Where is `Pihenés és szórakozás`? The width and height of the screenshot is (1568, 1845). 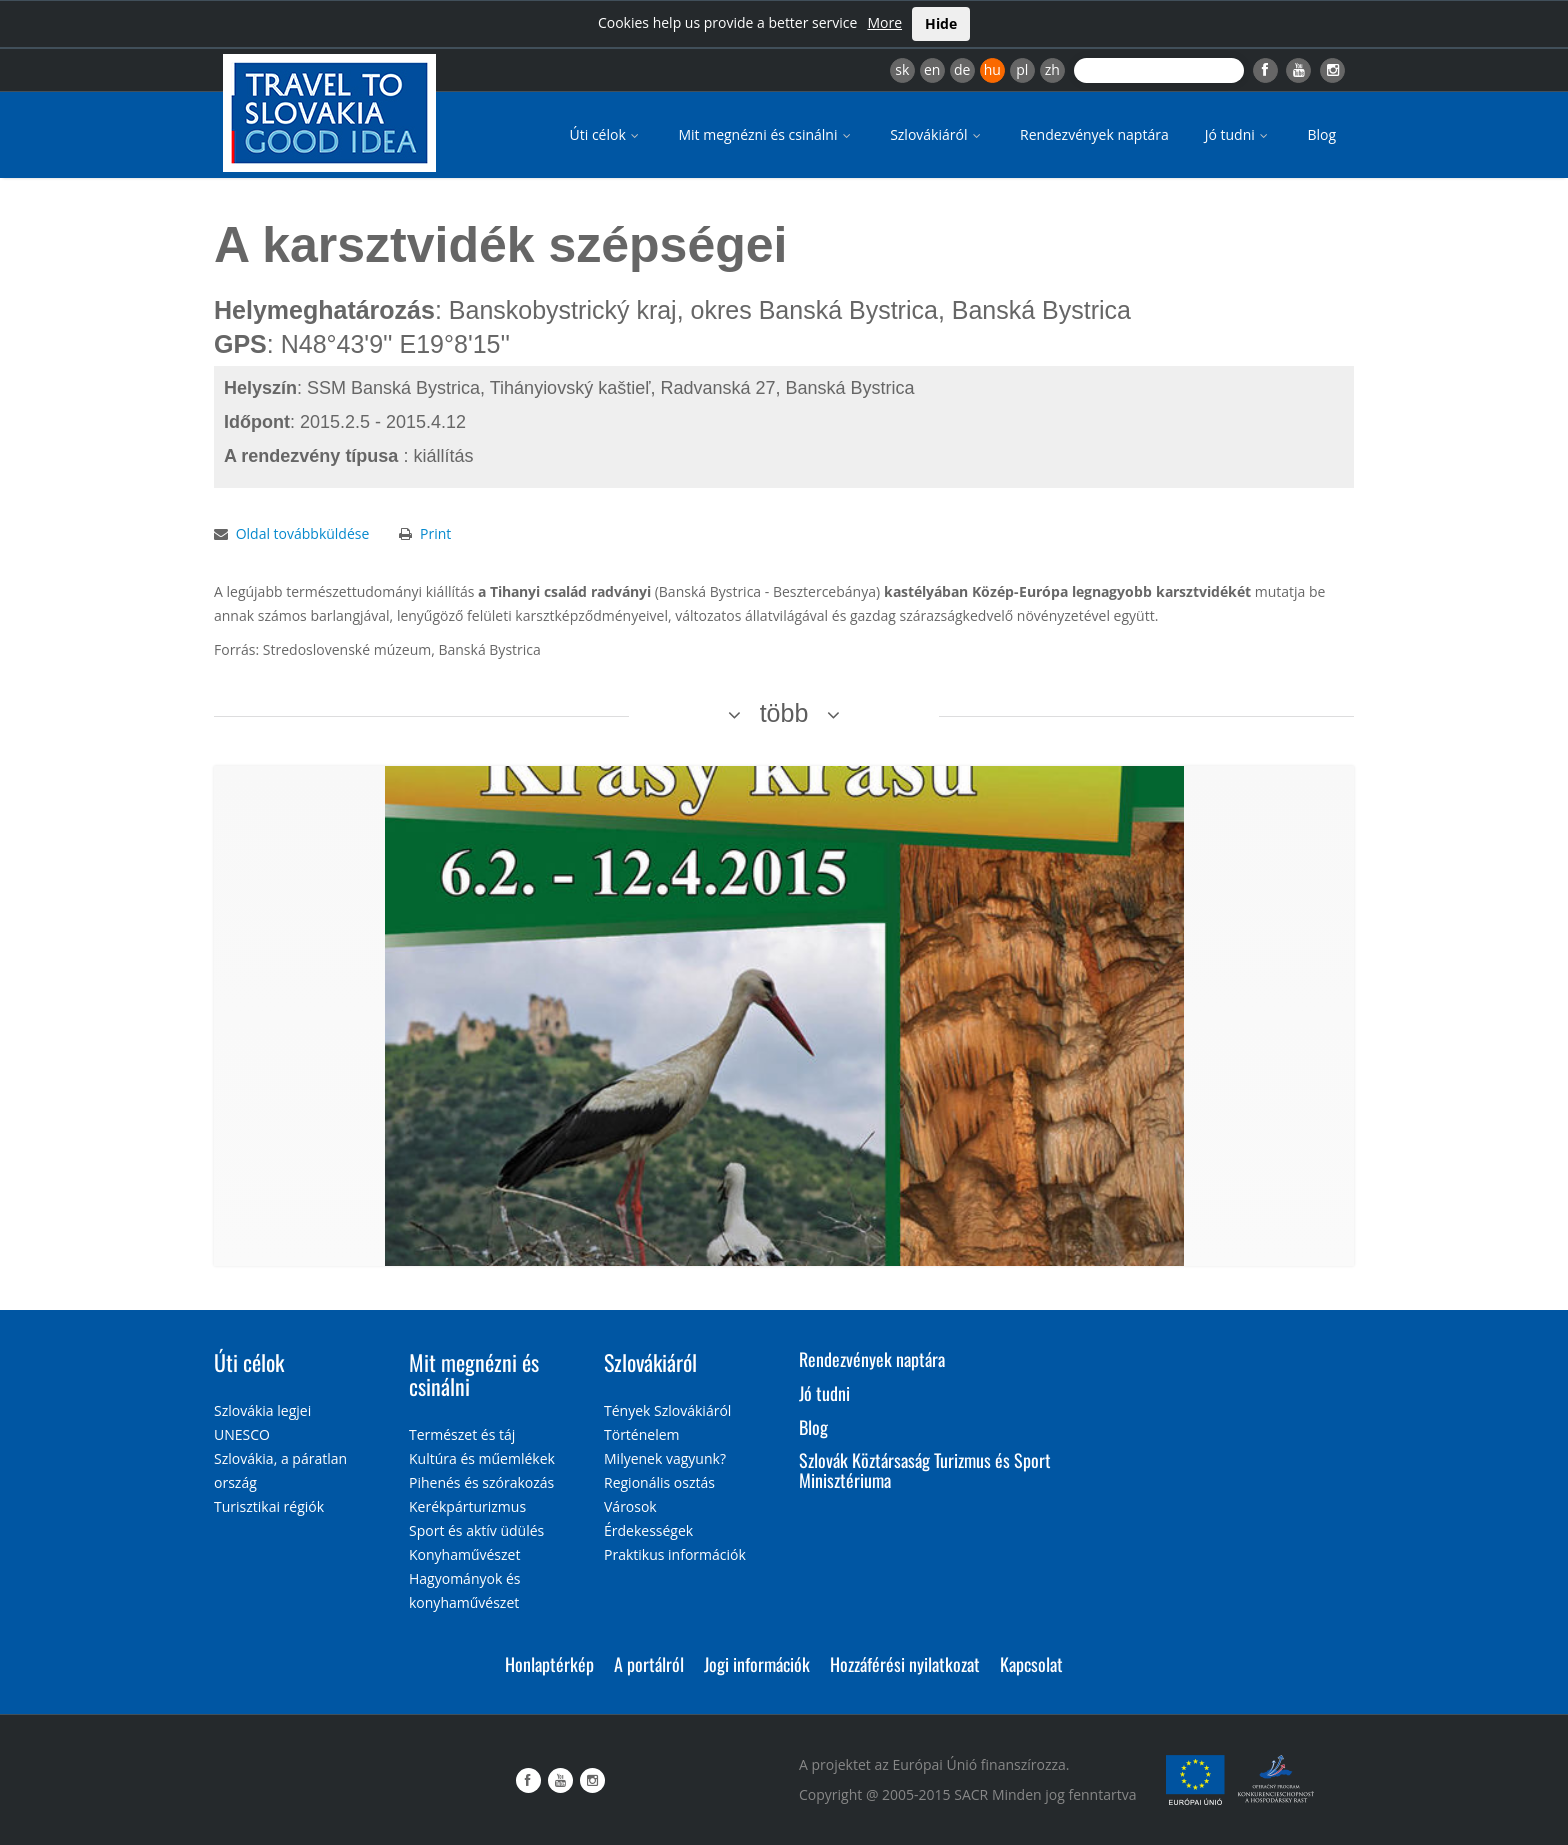 Pihenés és szórakozás is located at coordinates (481, 1482).